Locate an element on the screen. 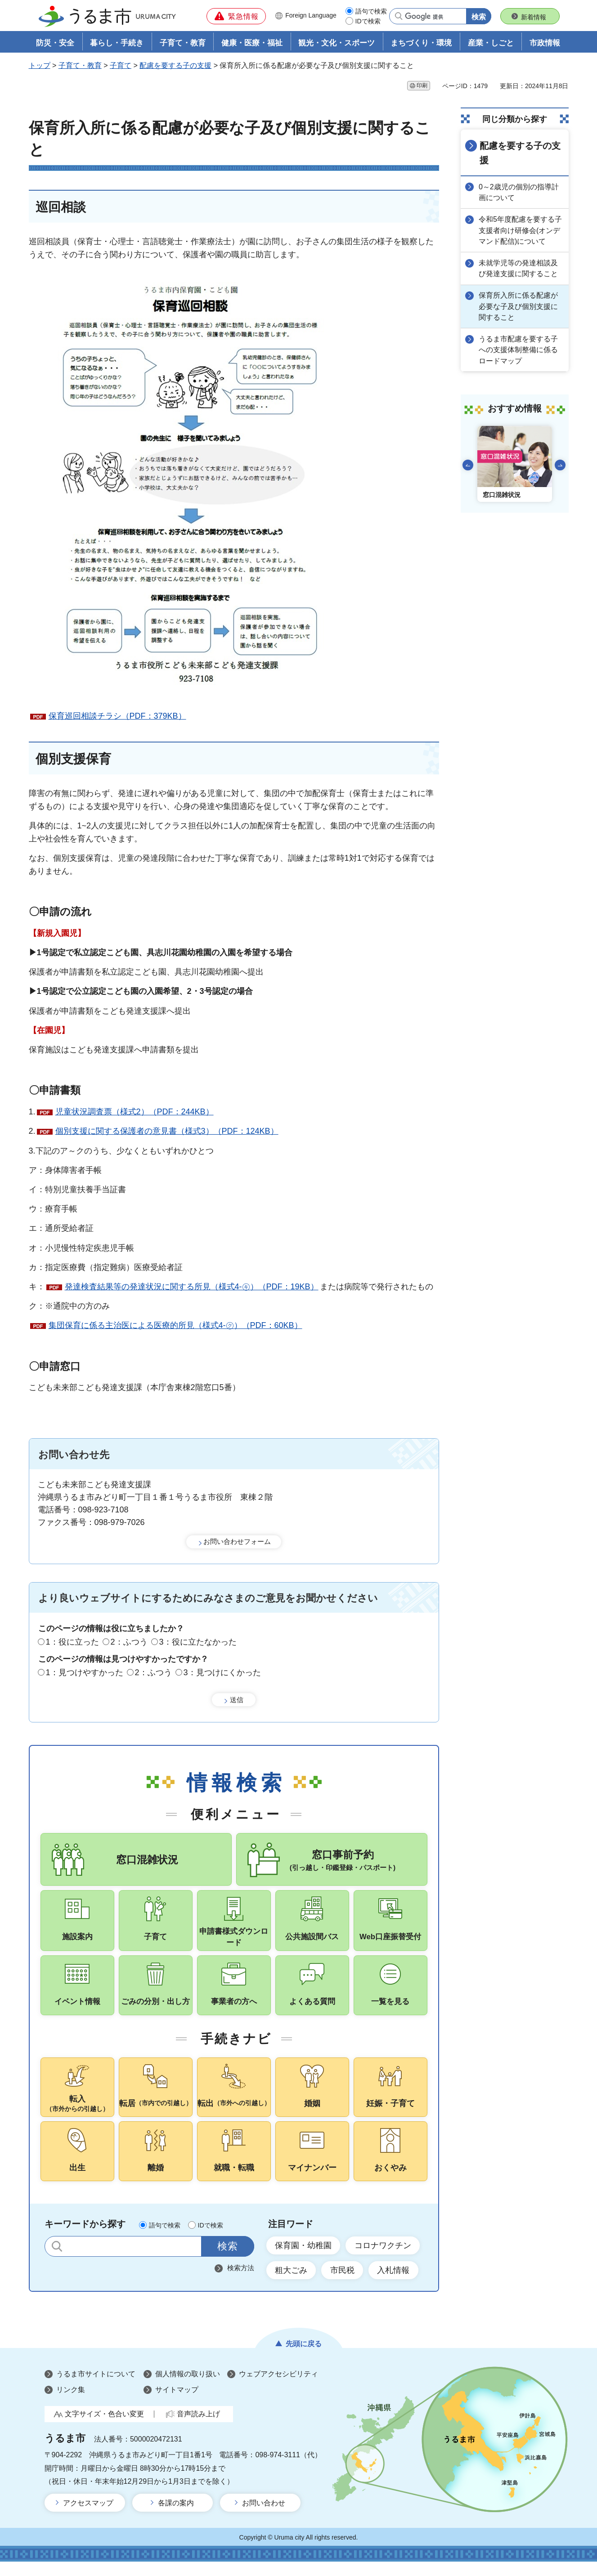 This screenshot has width=597, height=2576. 産業・しごと [button] is located at coordinates (491, 43).